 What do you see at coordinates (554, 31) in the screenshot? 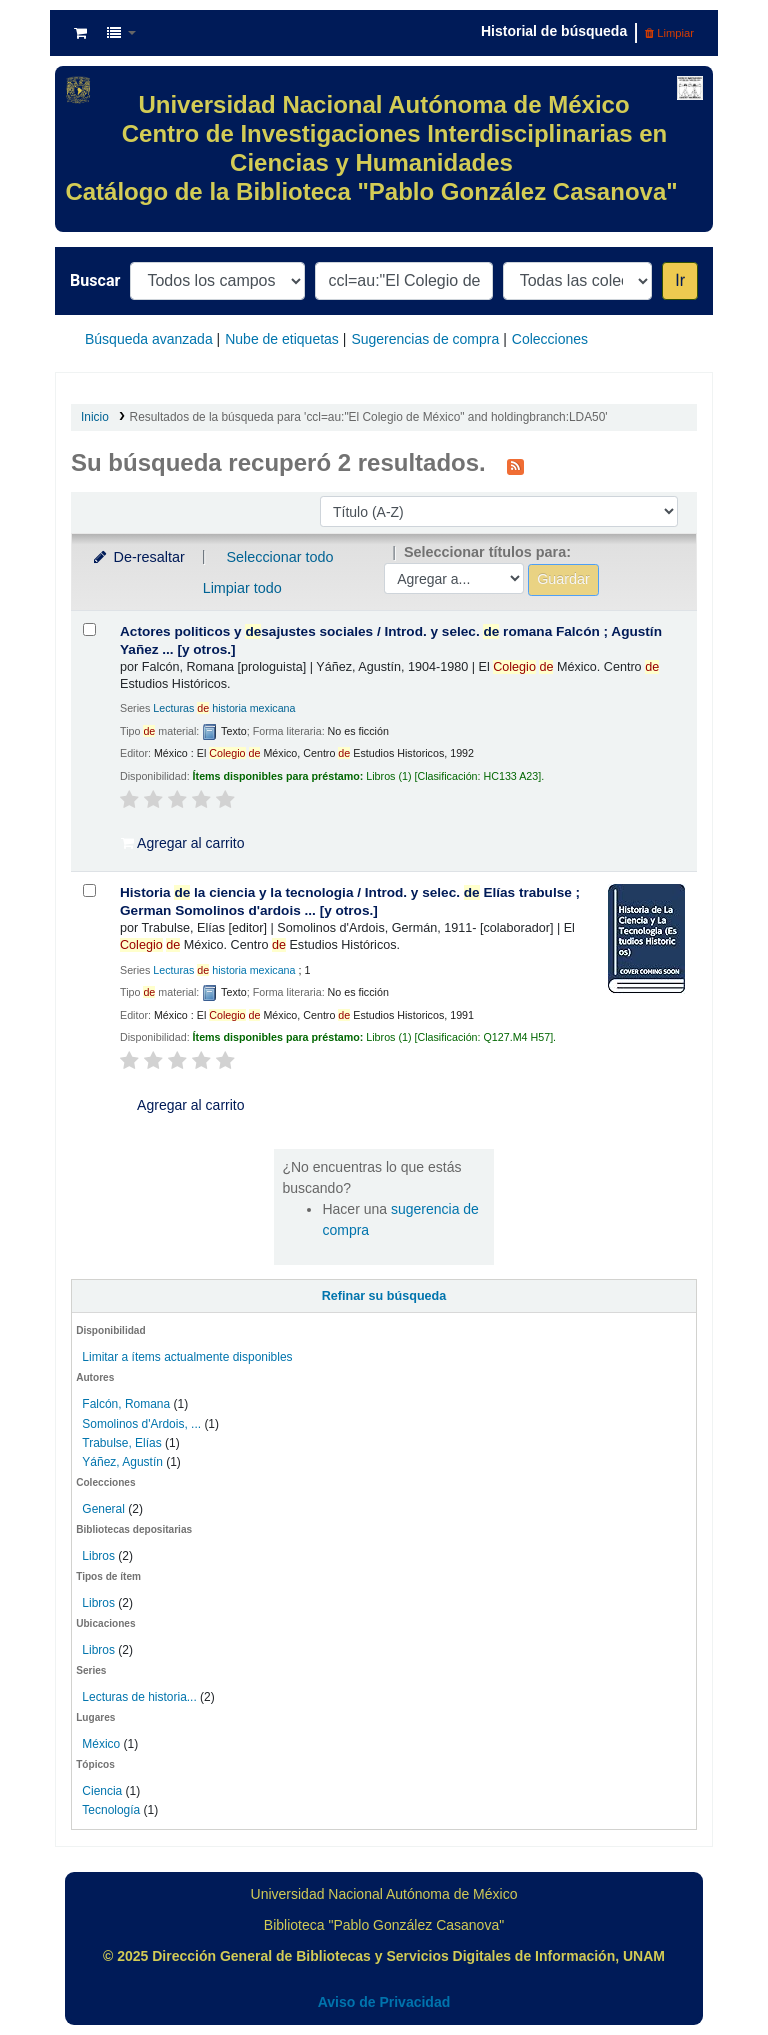
I see `Historial de búsqueda` at bounding box center [554, 31].